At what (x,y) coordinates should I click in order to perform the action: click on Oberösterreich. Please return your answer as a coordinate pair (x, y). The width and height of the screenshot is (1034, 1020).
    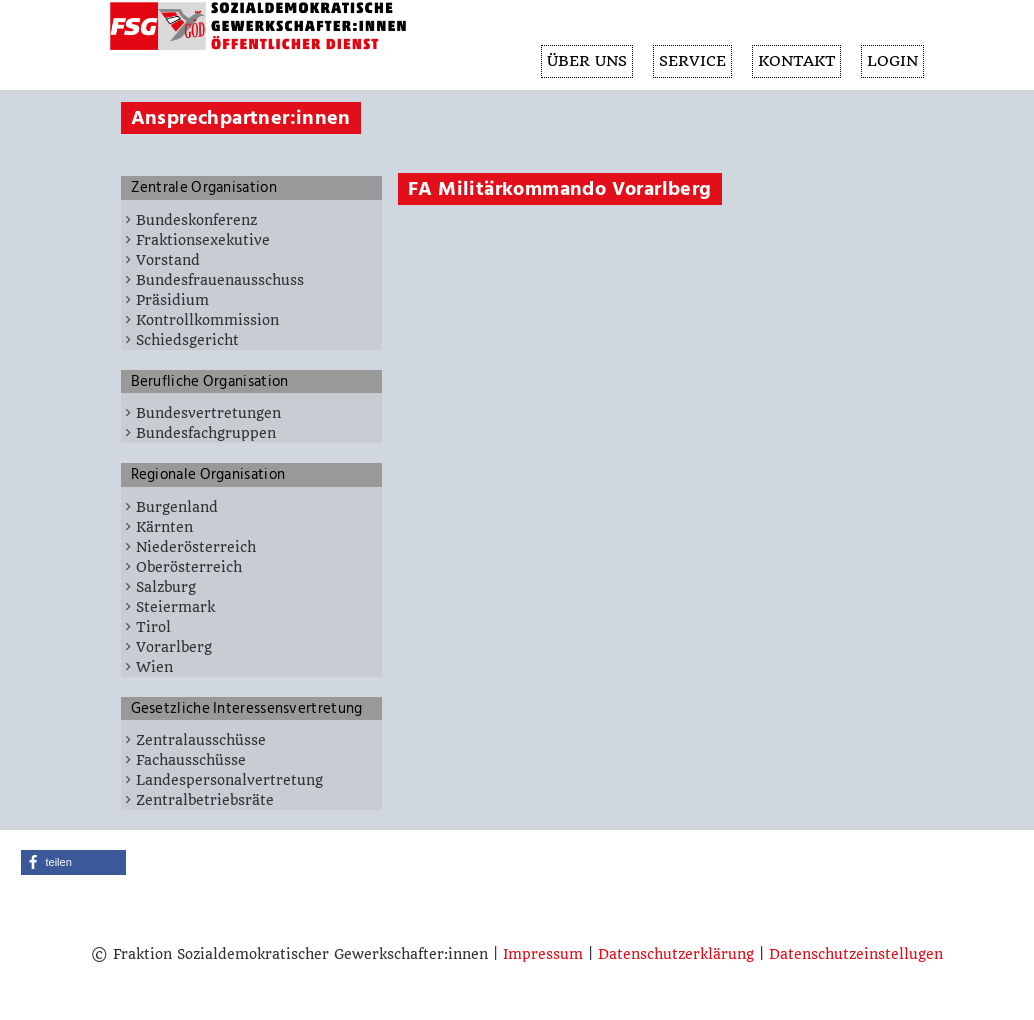
    Looking at the image, I should click on (189, 567).